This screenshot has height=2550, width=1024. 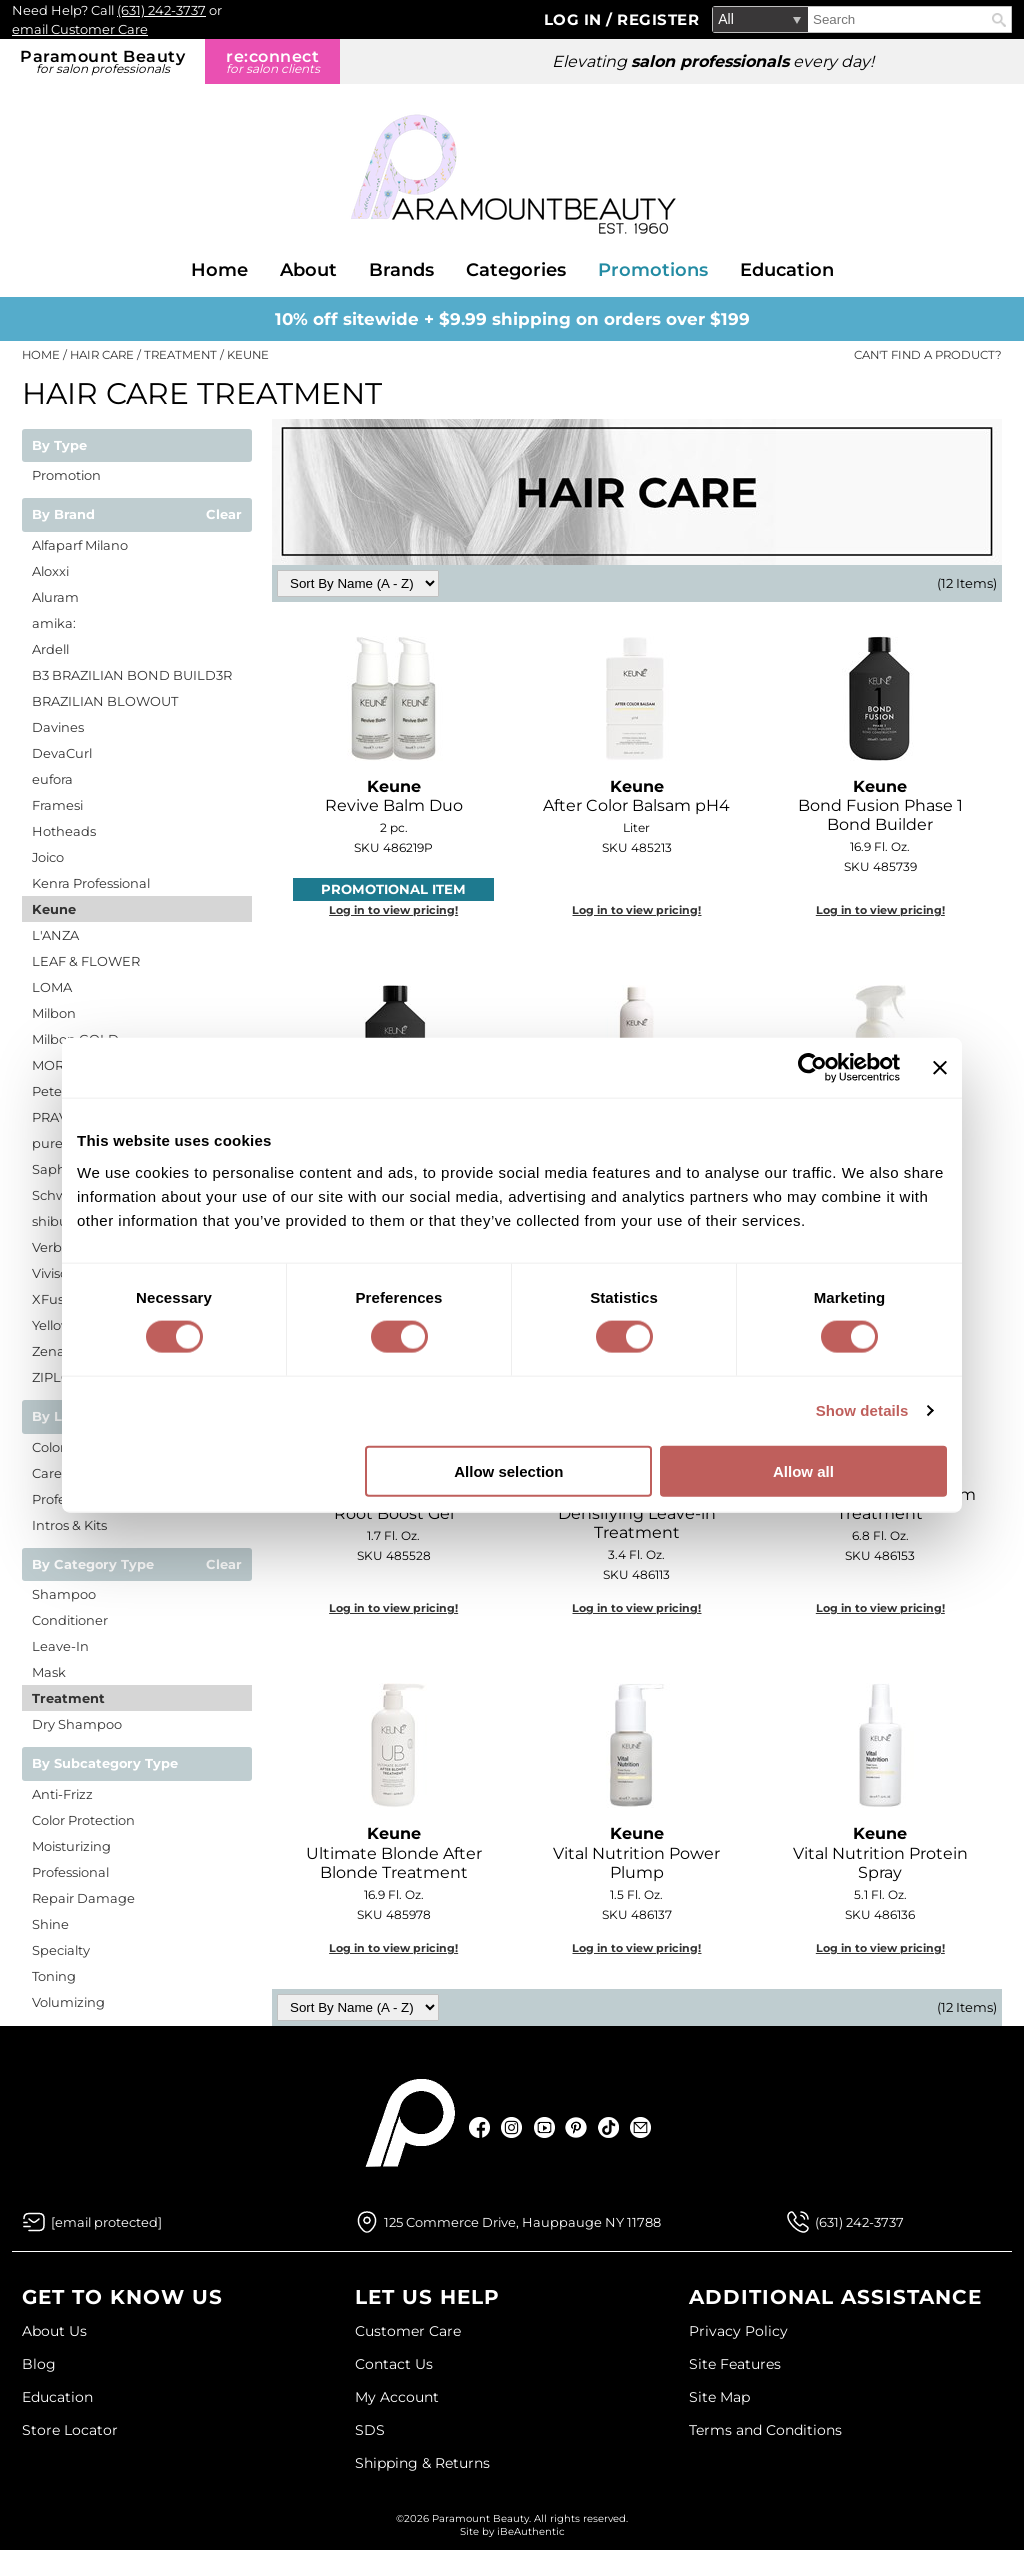 What do you see at coordinates (54, 2331) in the screenshot?
I see `About Us` at bounding box center [54, 2331].